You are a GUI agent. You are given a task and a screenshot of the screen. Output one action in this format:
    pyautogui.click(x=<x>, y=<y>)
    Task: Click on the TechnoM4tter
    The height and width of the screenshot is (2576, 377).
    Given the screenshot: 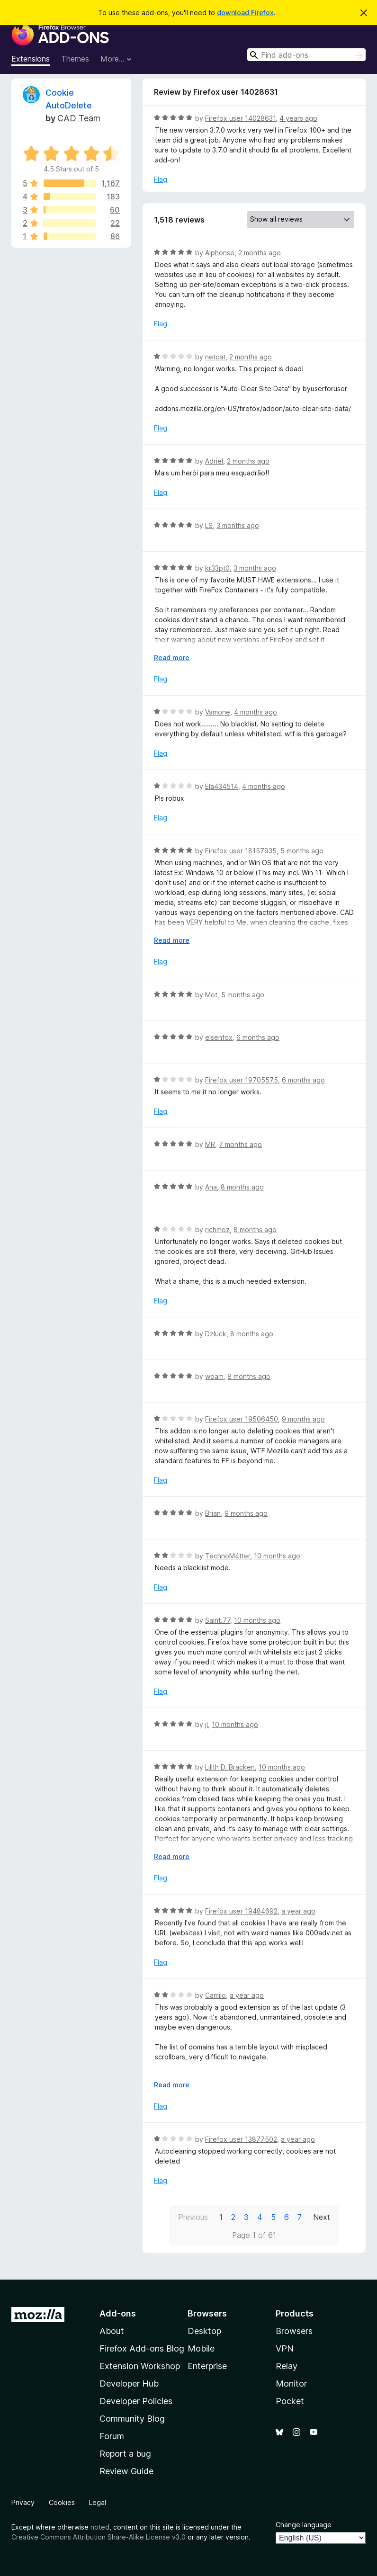 What is the action you would take?
    pyautogui.click(x=227, y=1556)
    